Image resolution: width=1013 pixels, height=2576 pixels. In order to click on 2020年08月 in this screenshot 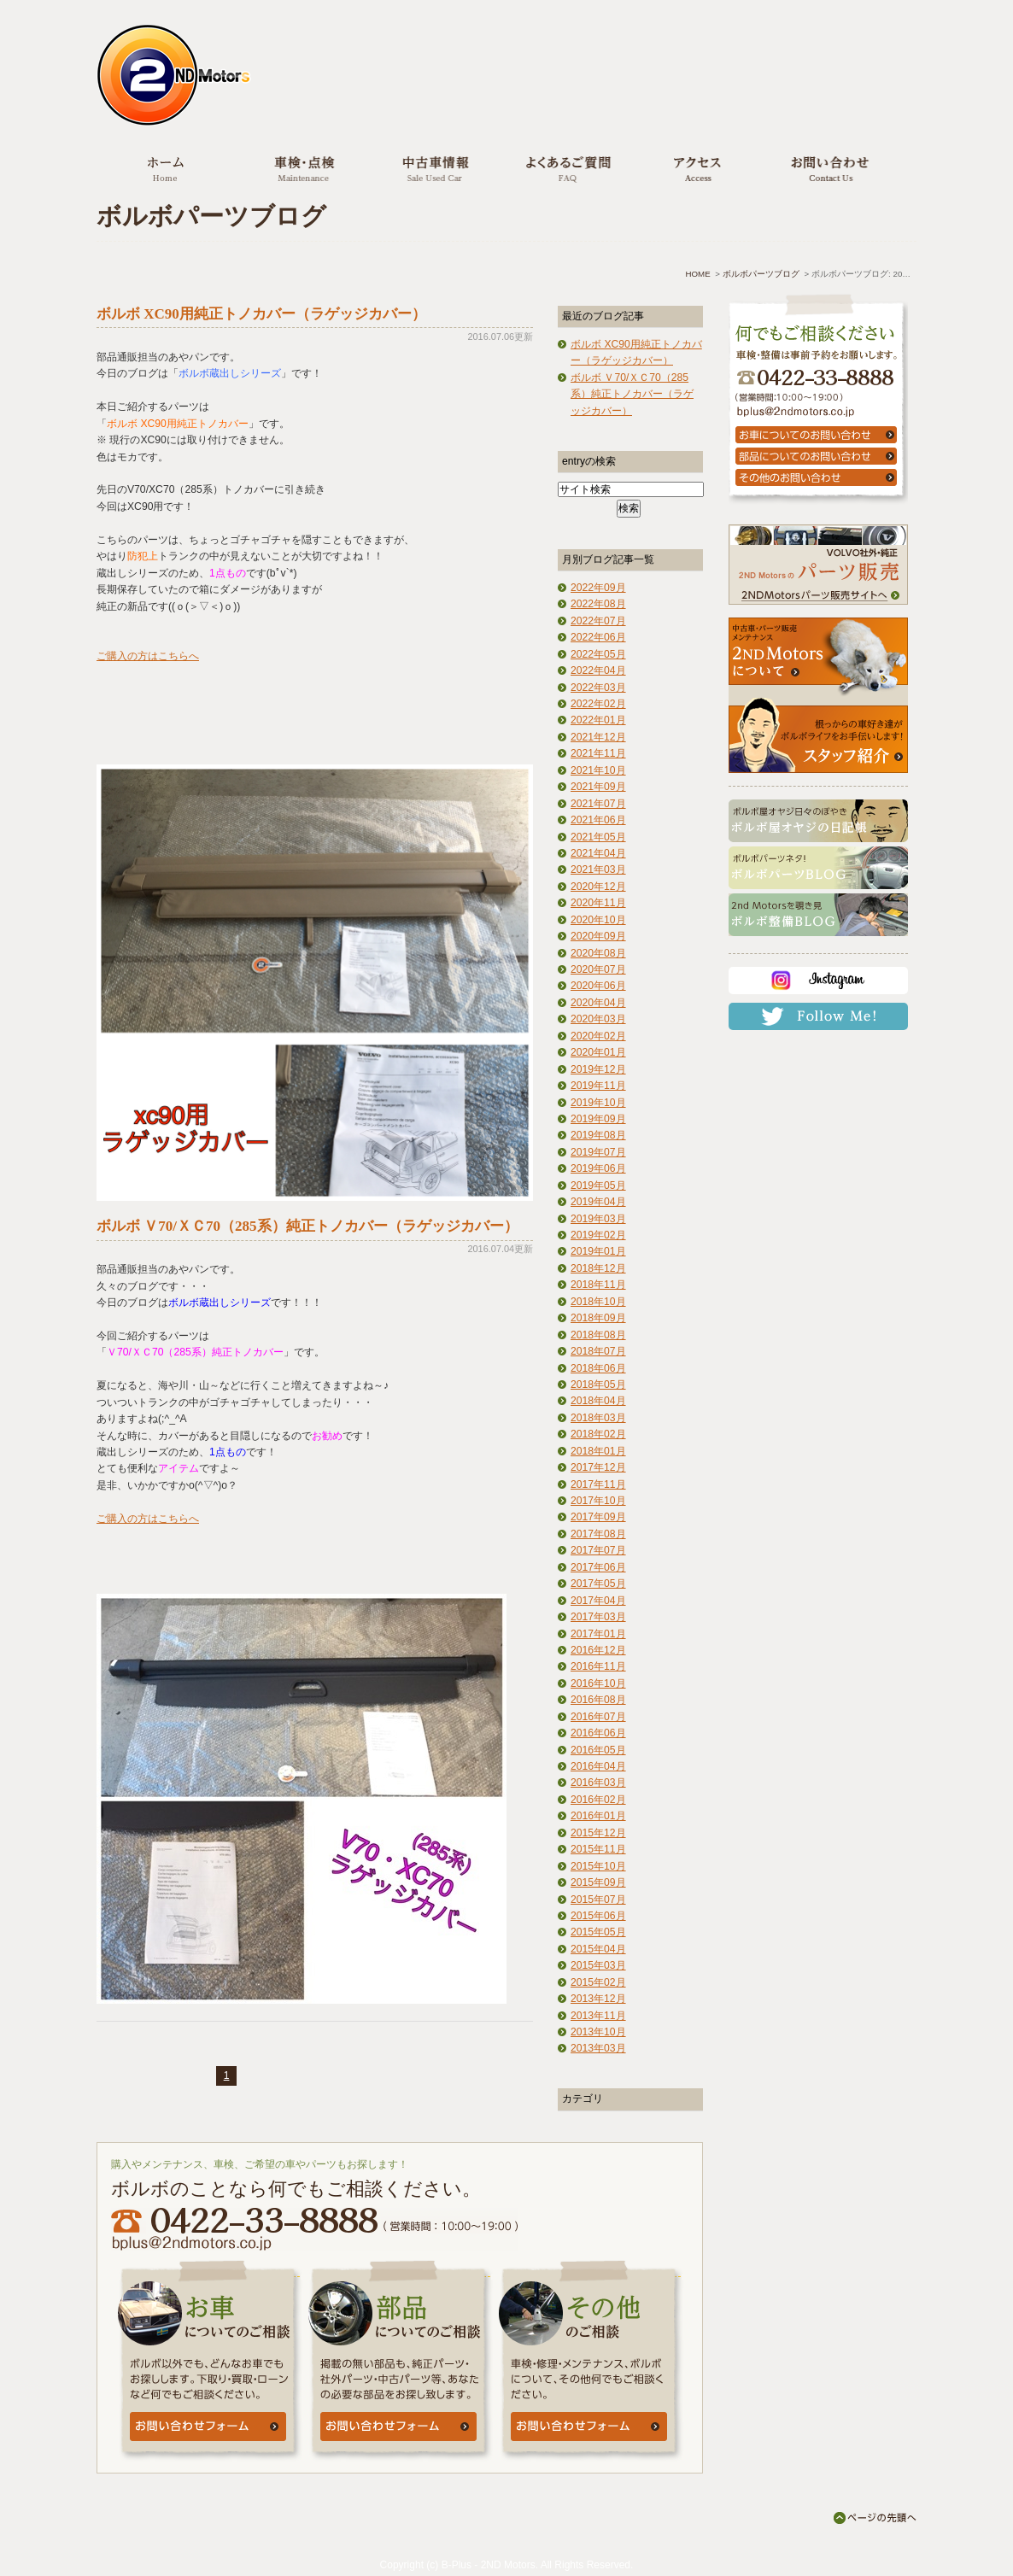, I will do `click(598, 953)`.